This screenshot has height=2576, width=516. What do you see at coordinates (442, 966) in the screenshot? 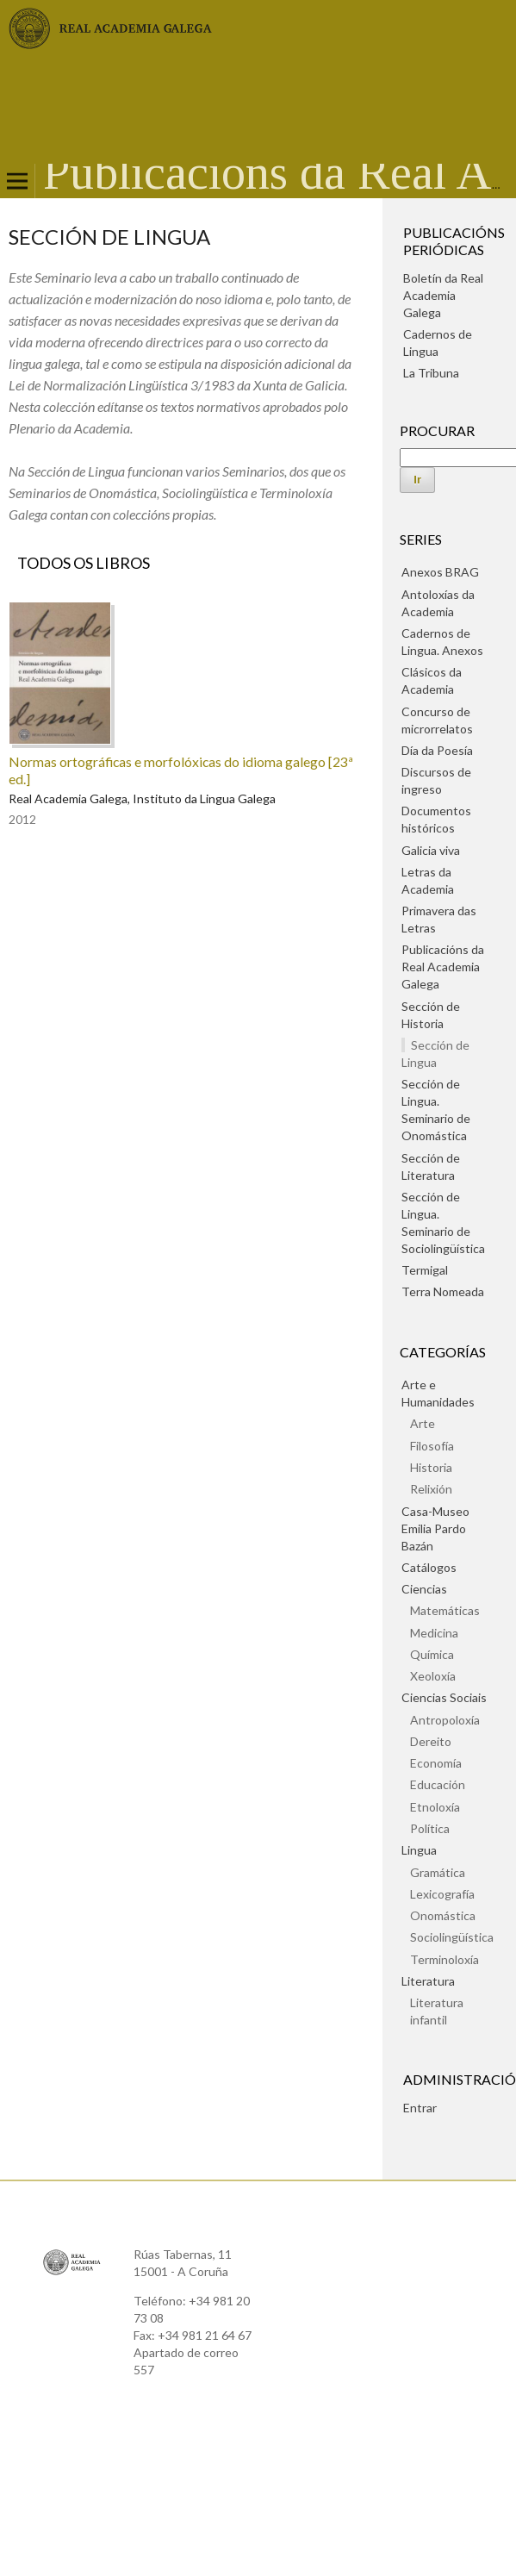
I see `Publicacións da Real Academia Galega` at bounding box center [442, 966].